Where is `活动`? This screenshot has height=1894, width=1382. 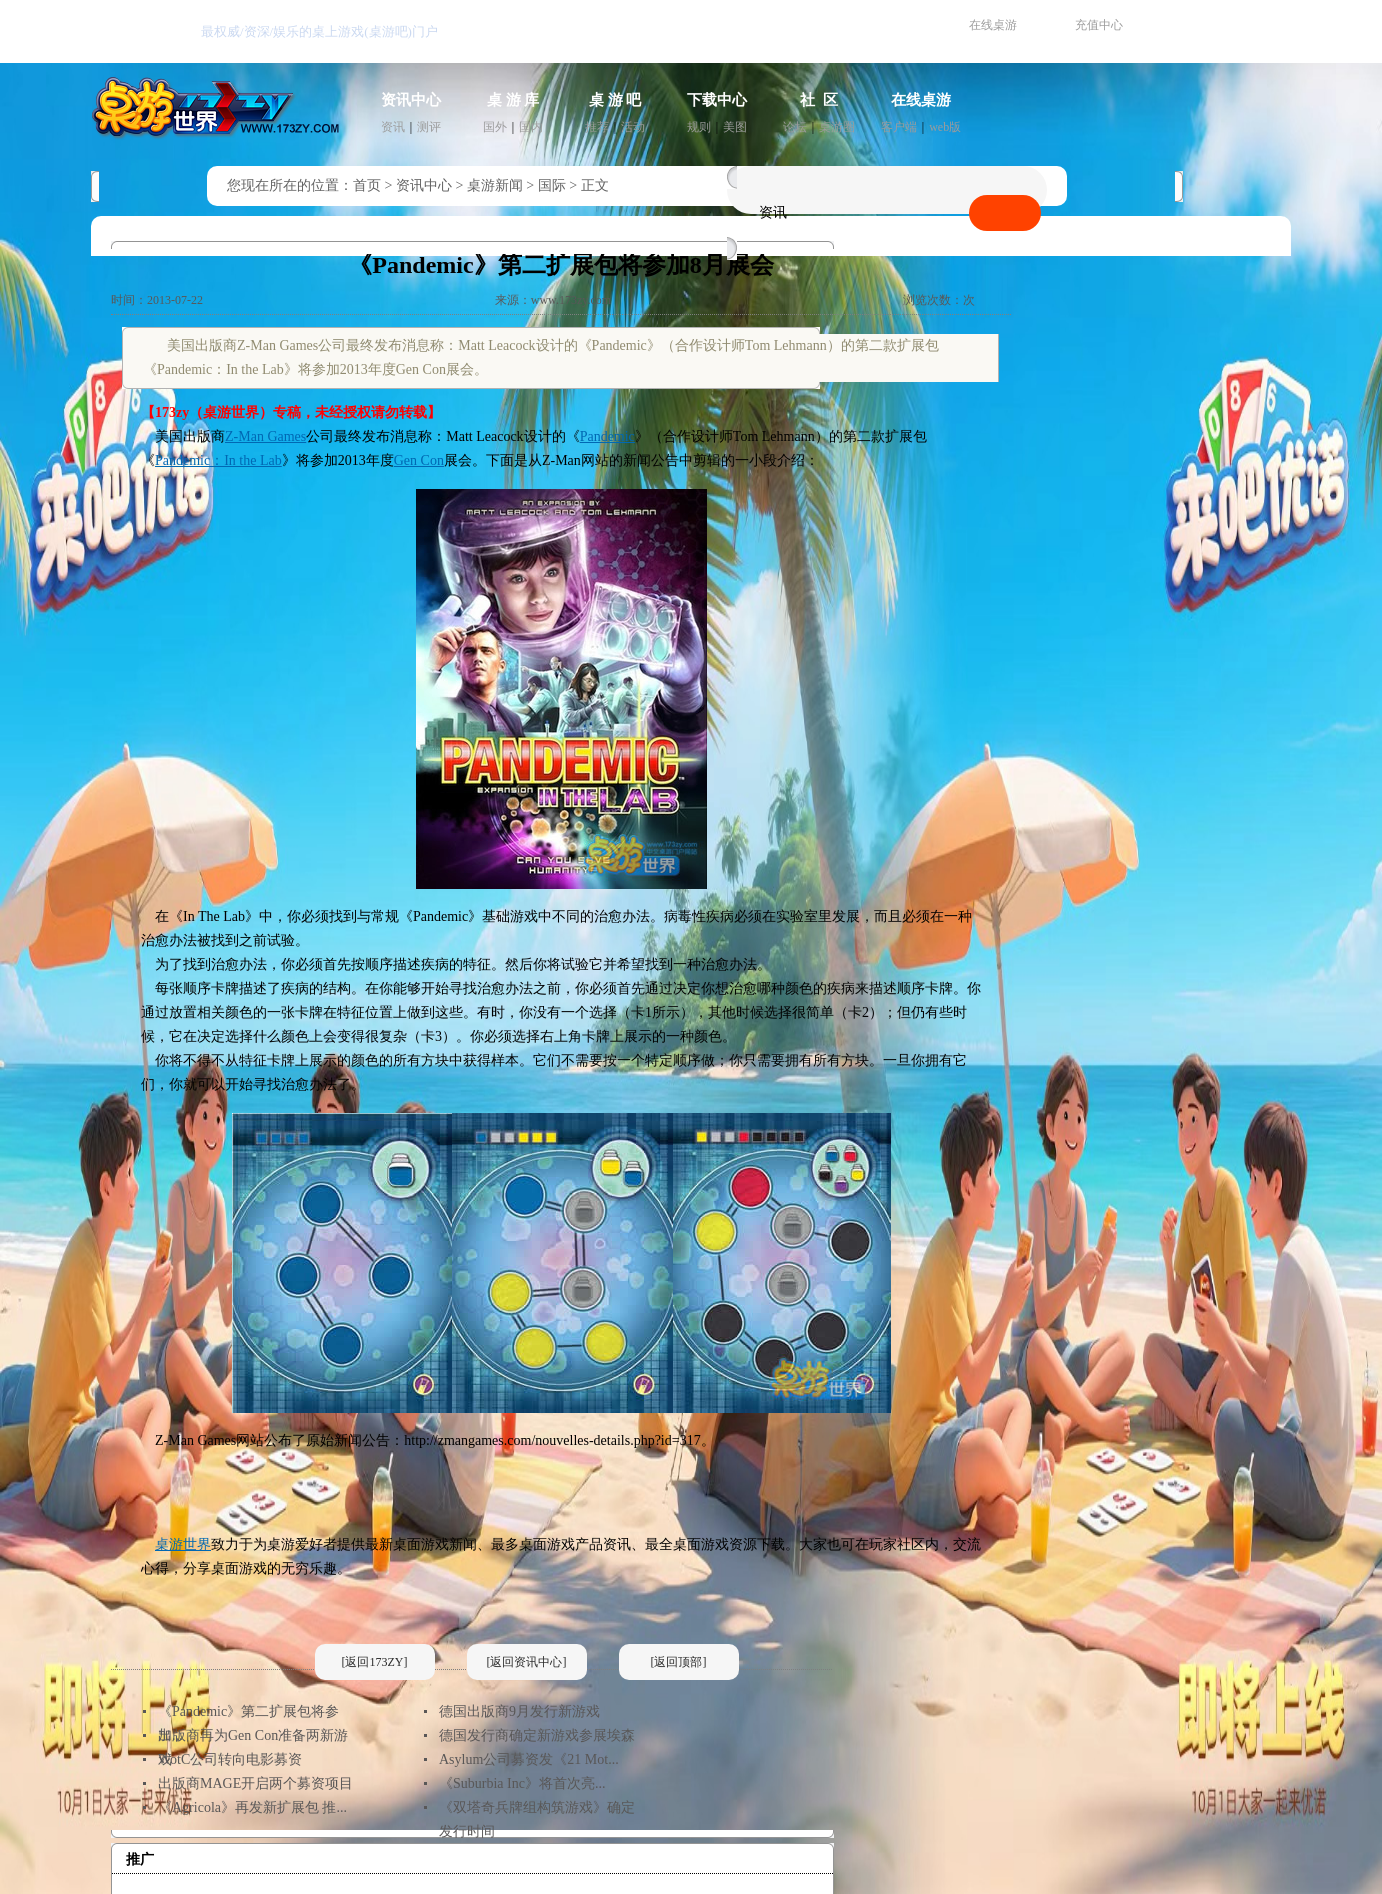 活动 is located at coordinates (633, 127).